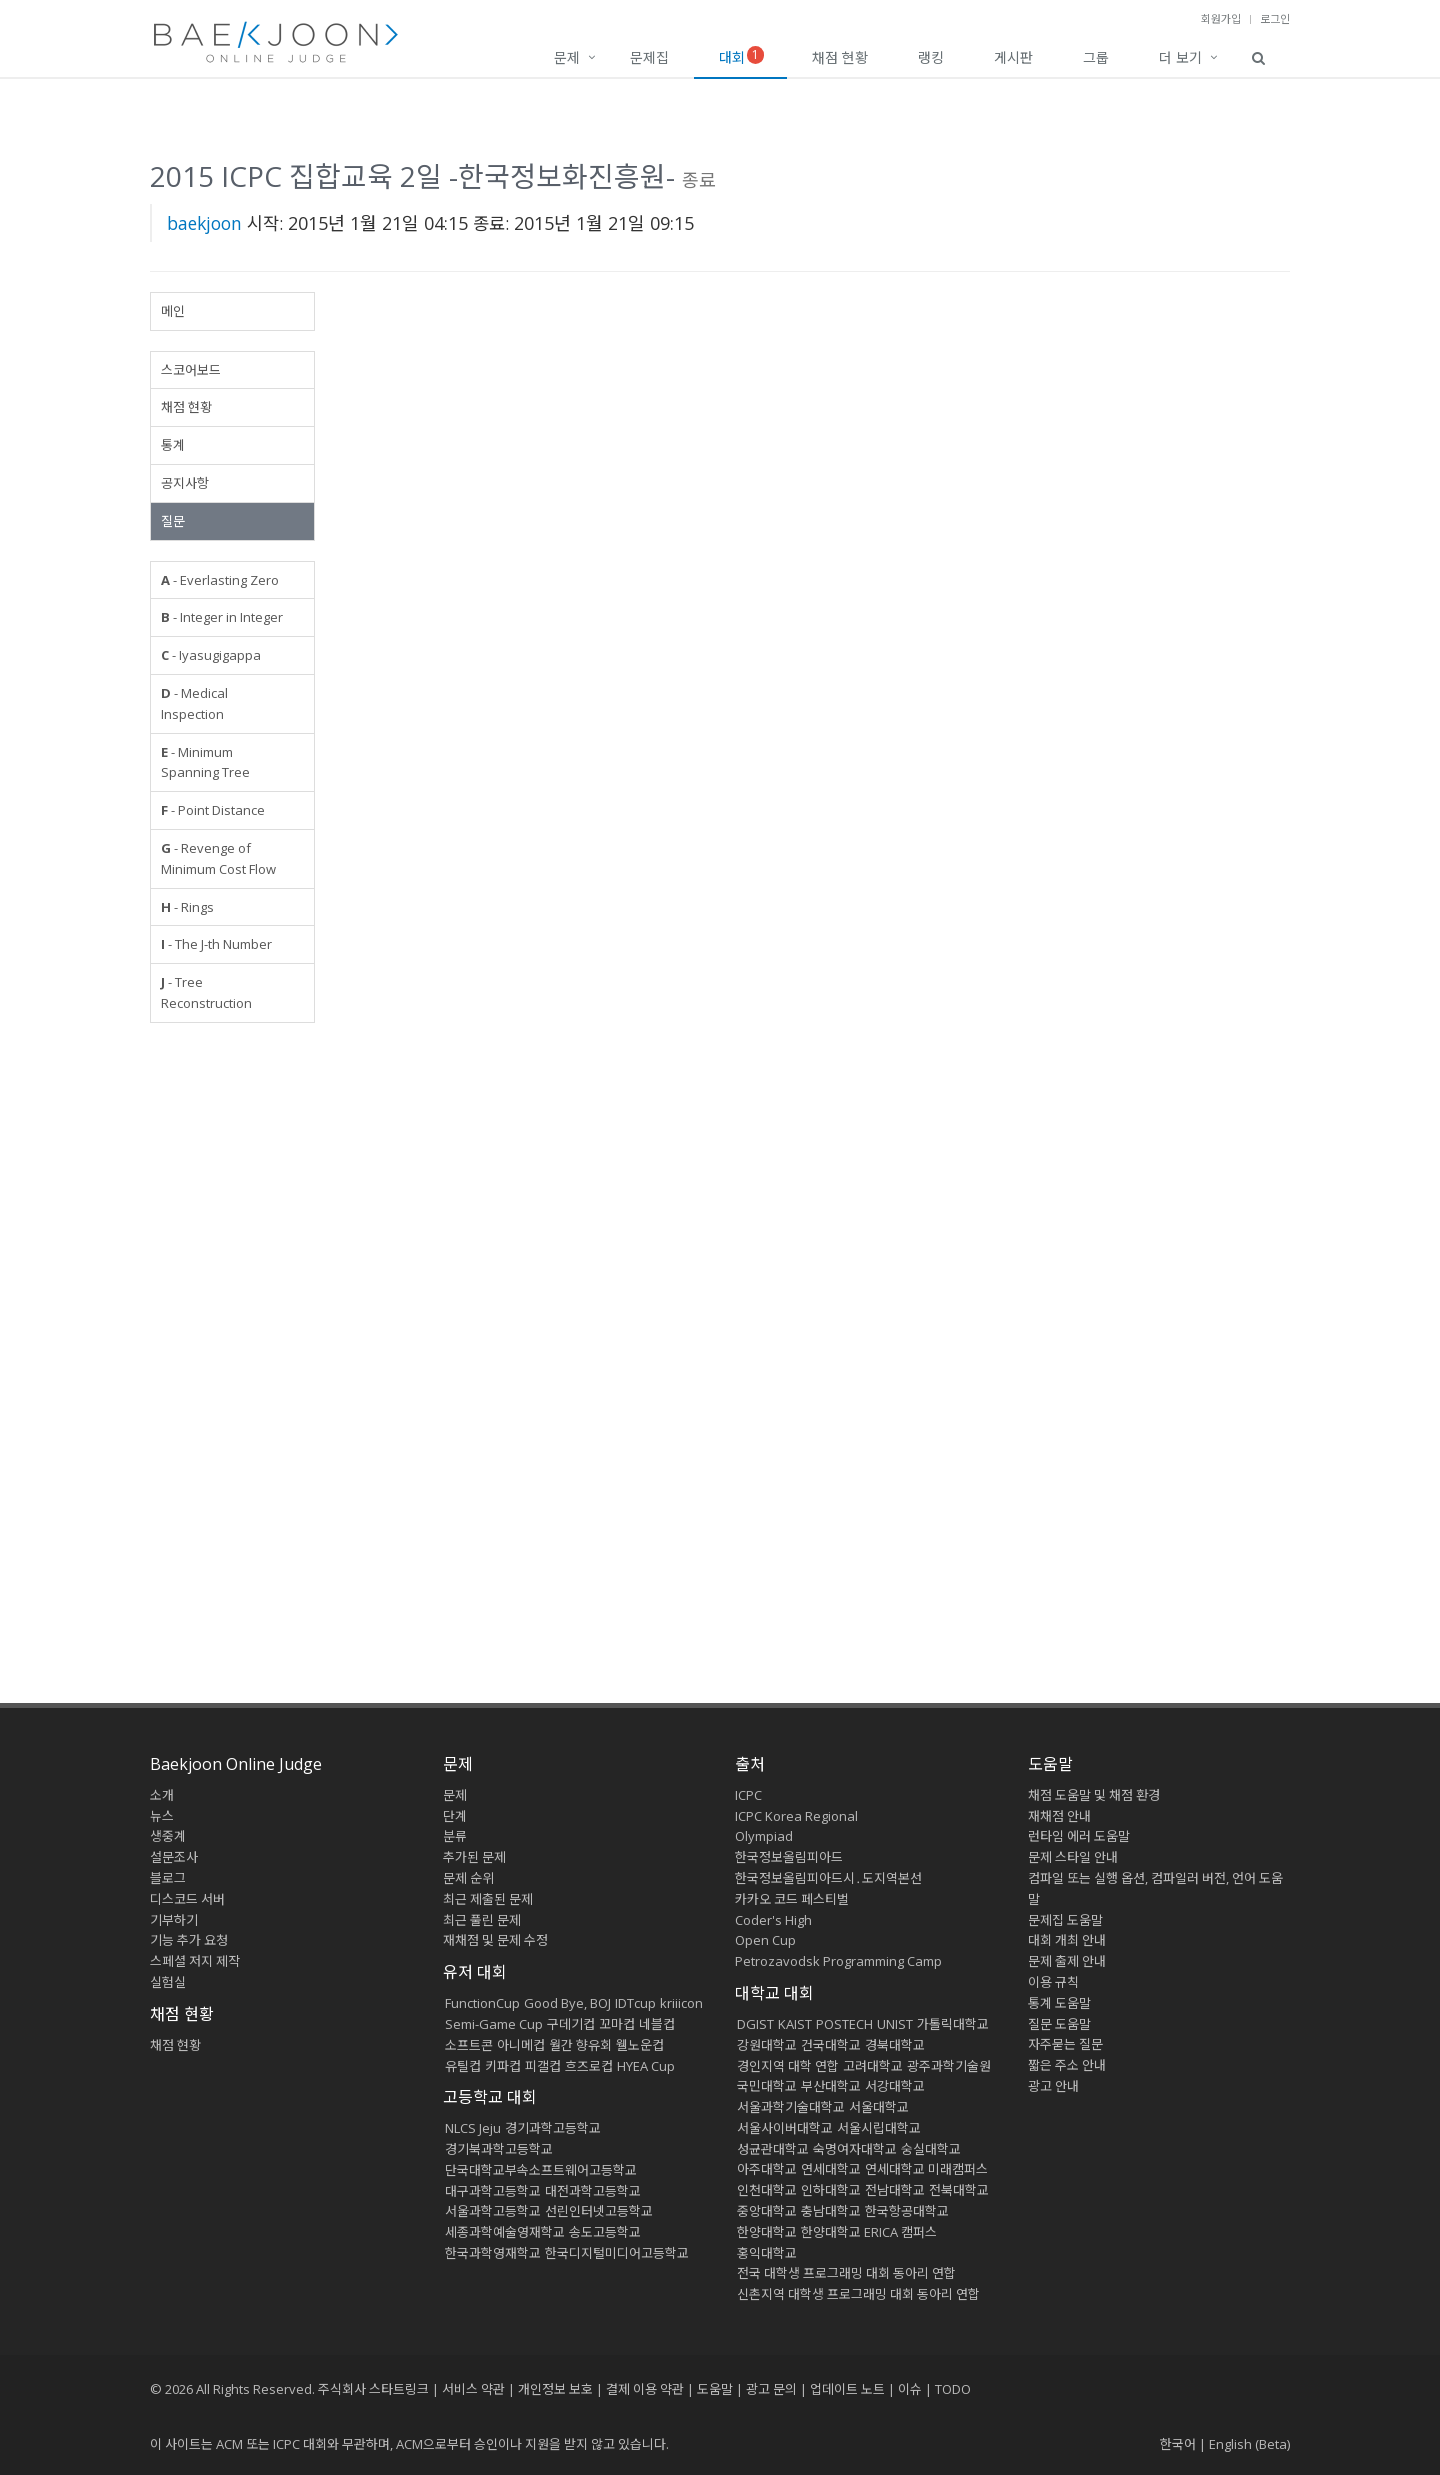 This screenshot has height=2475, width=1440. I want to click on 서강대학교, so click(895, 2086).